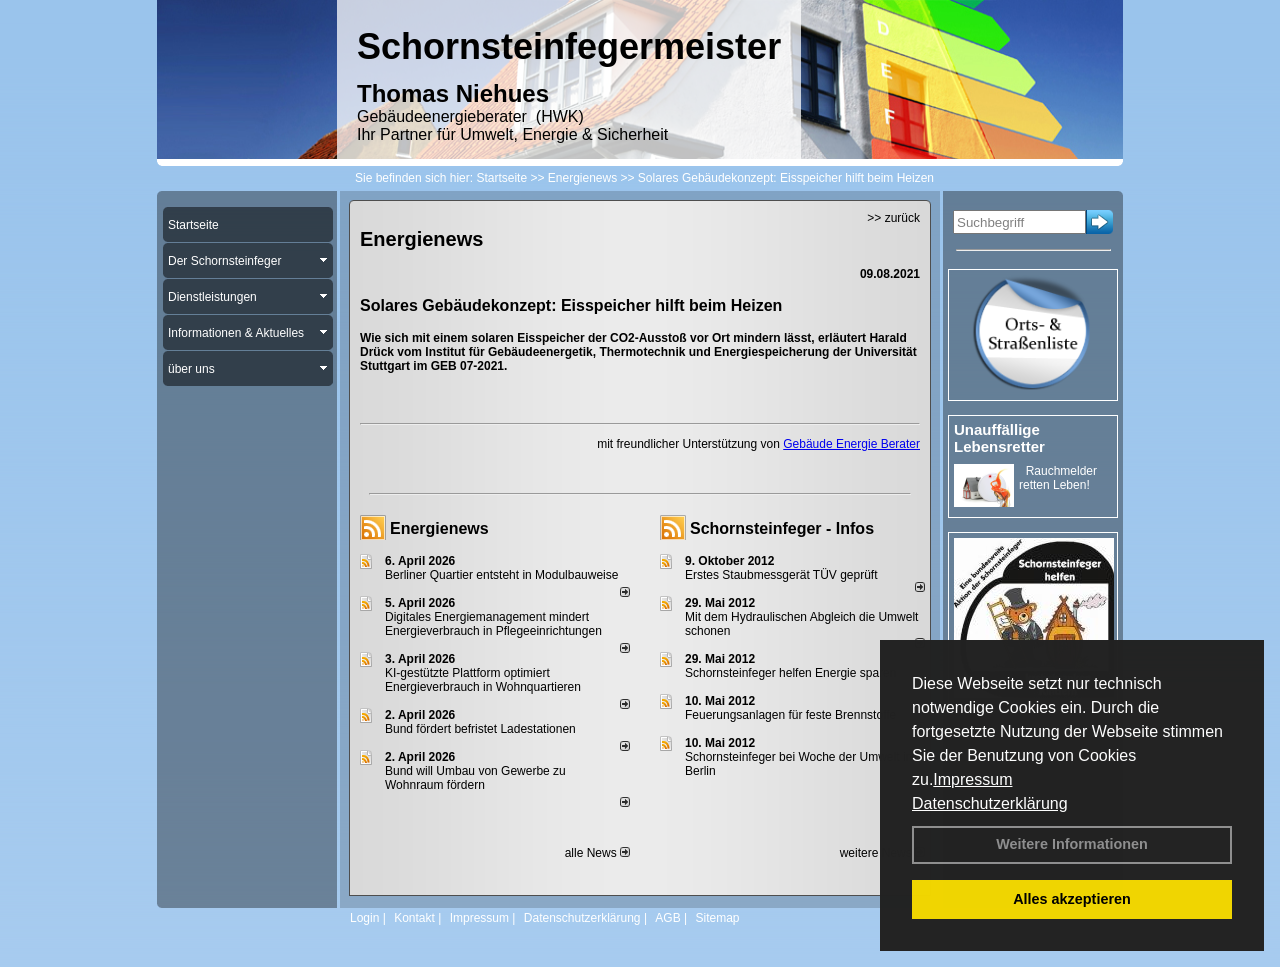  I want to click on Datenschutzerklärung, so click(990, 803).